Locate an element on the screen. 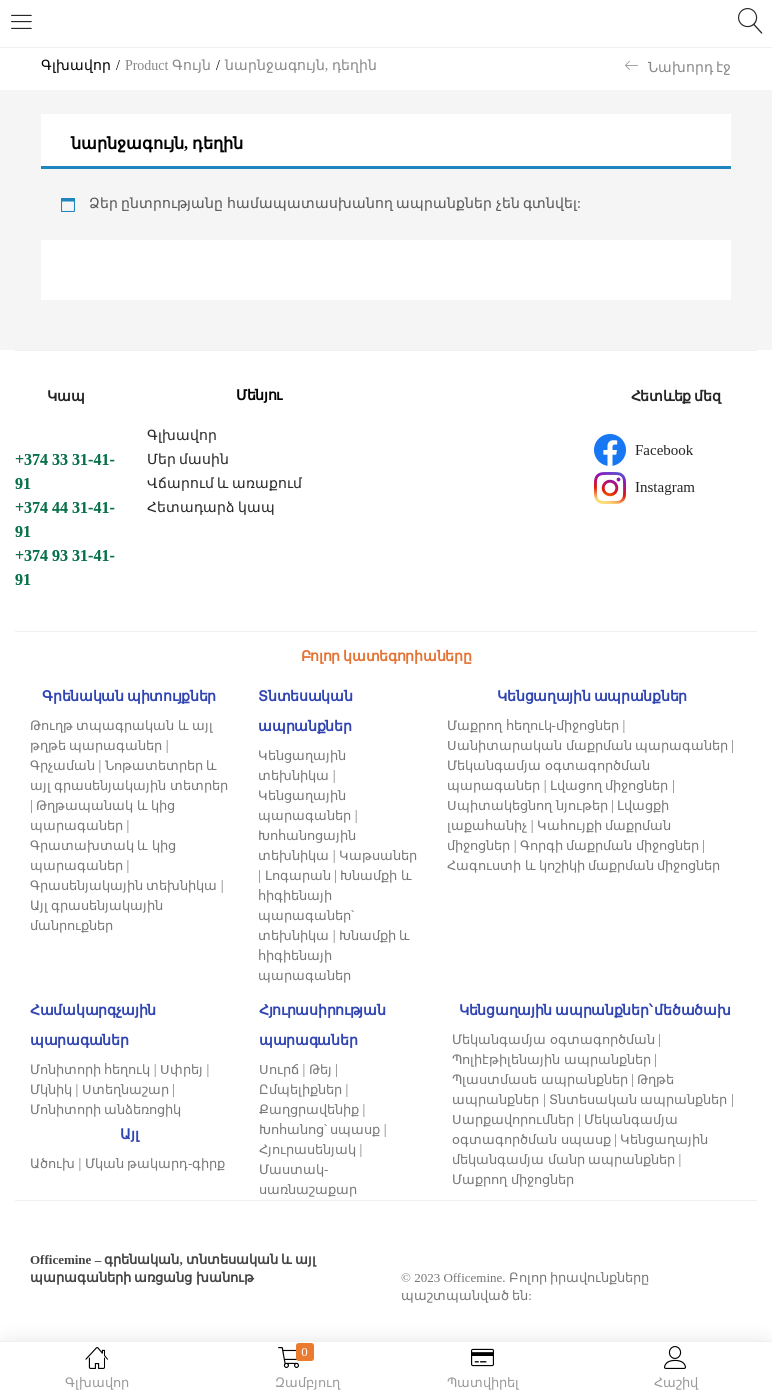 The height and width of the screenshot is (1395, 772). Սարքավորումներ is located at coordinates (513, 1119).